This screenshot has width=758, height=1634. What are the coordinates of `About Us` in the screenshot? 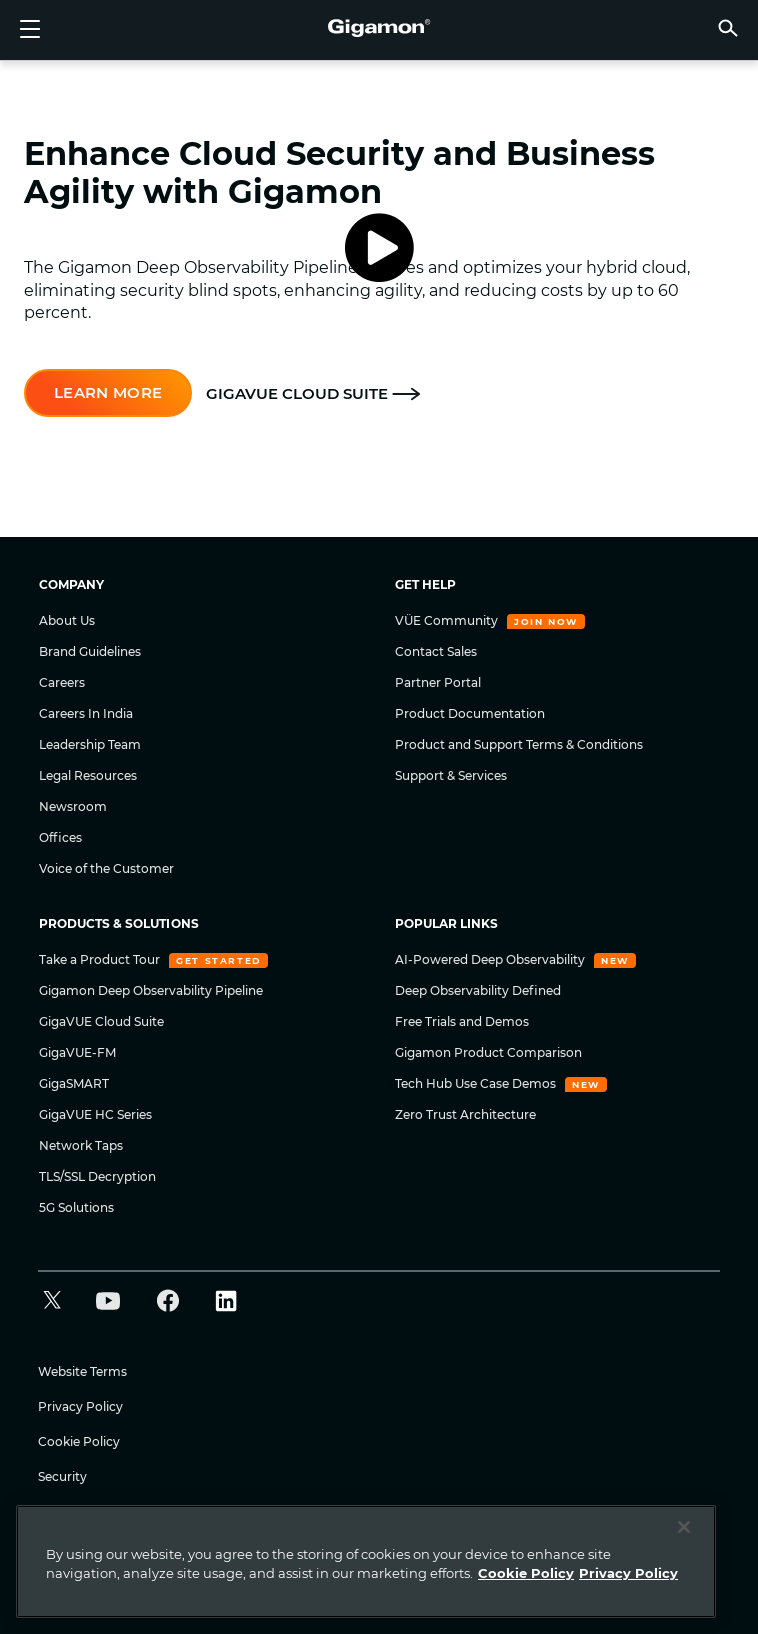 It's located at (67, 620).